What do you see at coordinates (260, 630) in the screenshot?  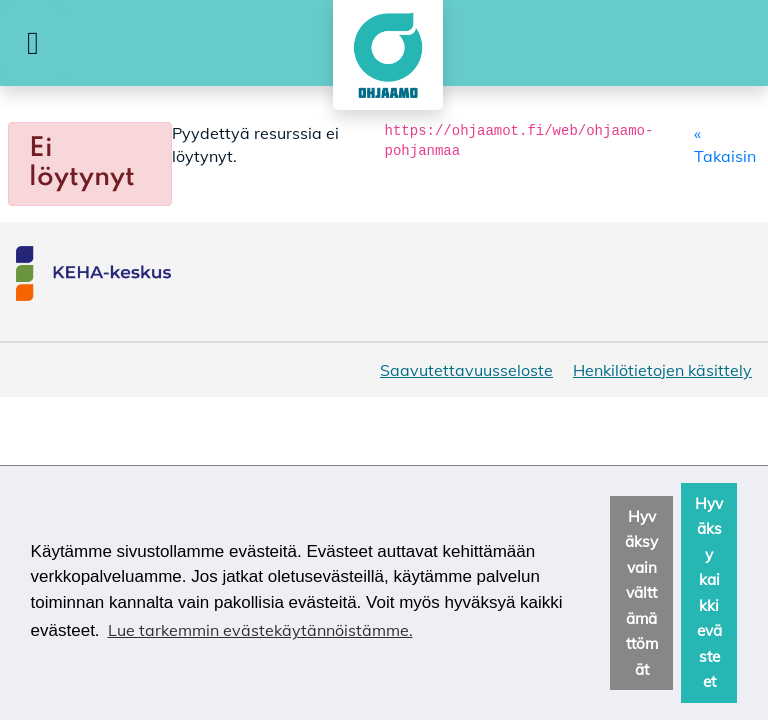 I see `Lue tarkemmin evästekäytännöistämme. [button]` at bounding box center [260, 630].